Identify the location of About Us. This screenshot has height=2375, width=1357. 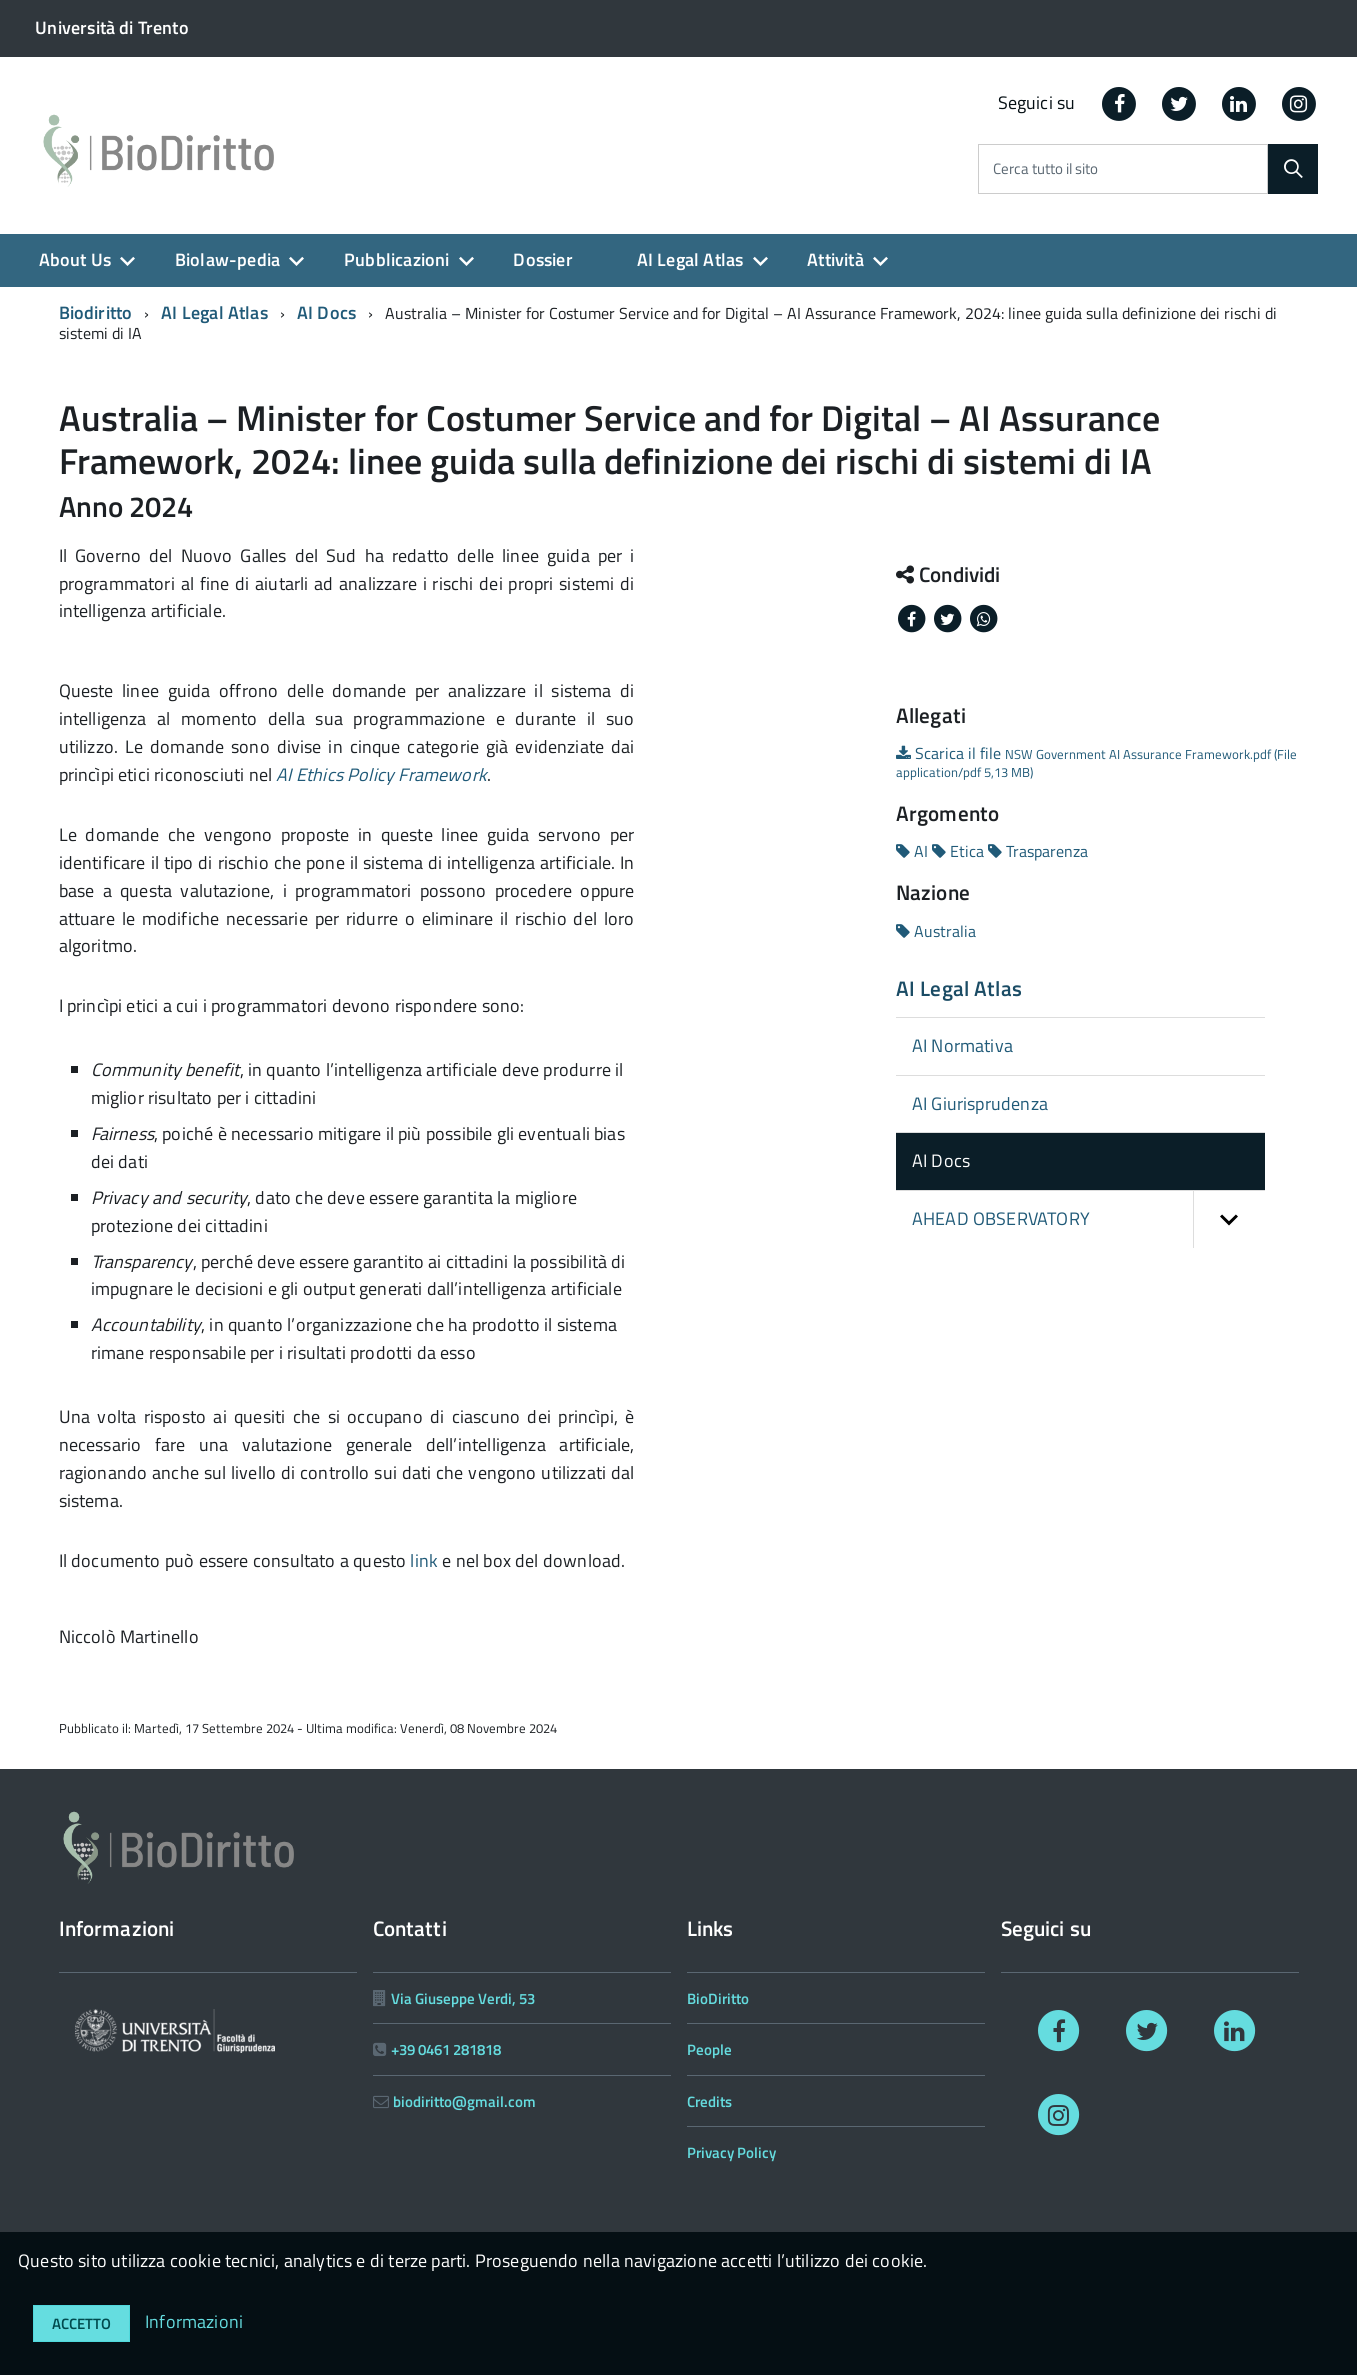
(75, 259).